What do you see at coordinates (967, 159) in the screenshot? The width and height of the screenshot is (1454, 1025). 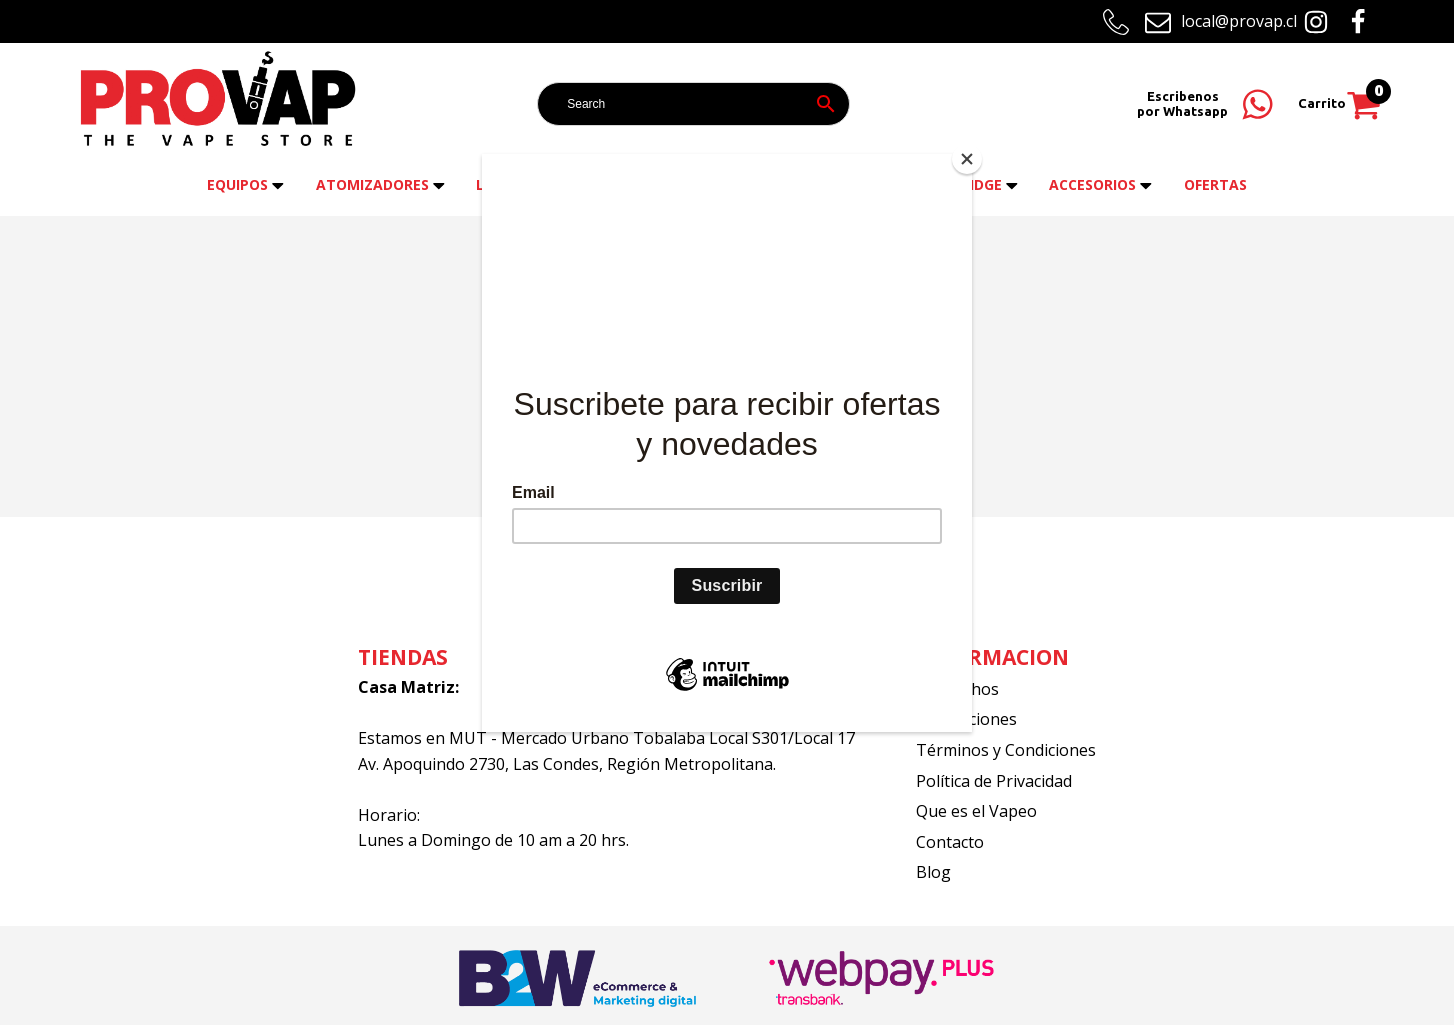 I see `[Close]` at bounding box center [967, 159].